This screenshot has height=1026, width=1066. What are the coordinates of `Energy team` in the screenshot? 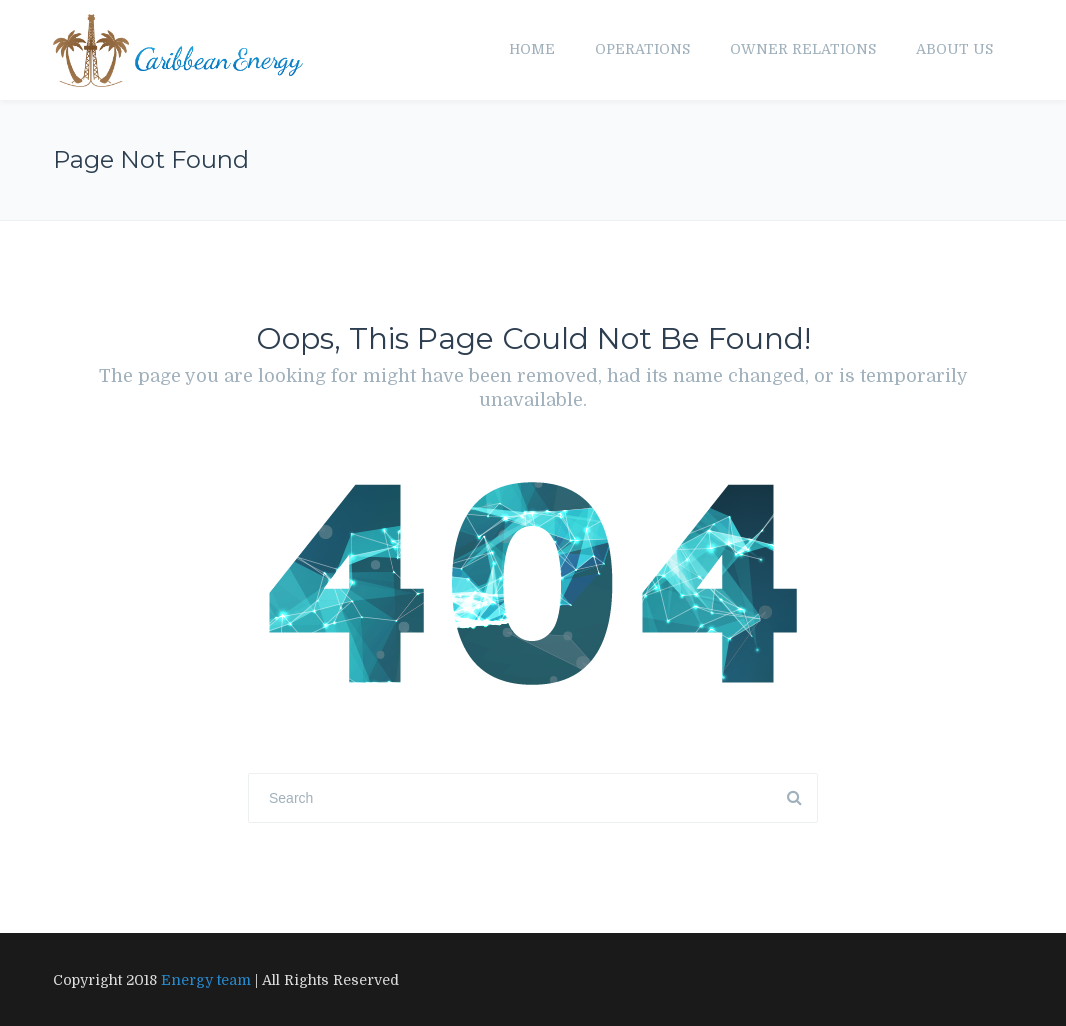 It's located at (206, 980).